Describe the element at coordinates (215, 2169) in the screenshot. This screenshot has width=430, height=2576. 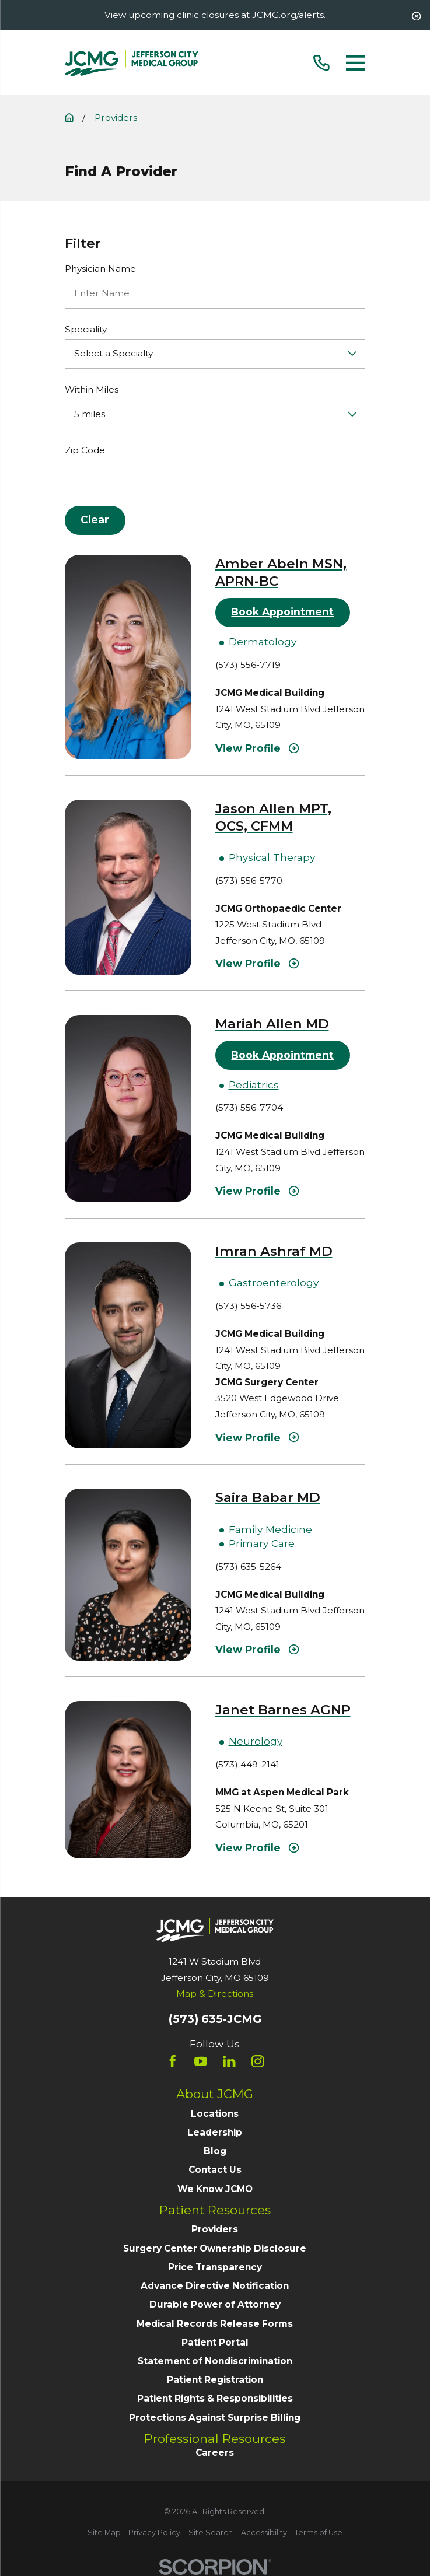
I see `Contact Us` at that location.